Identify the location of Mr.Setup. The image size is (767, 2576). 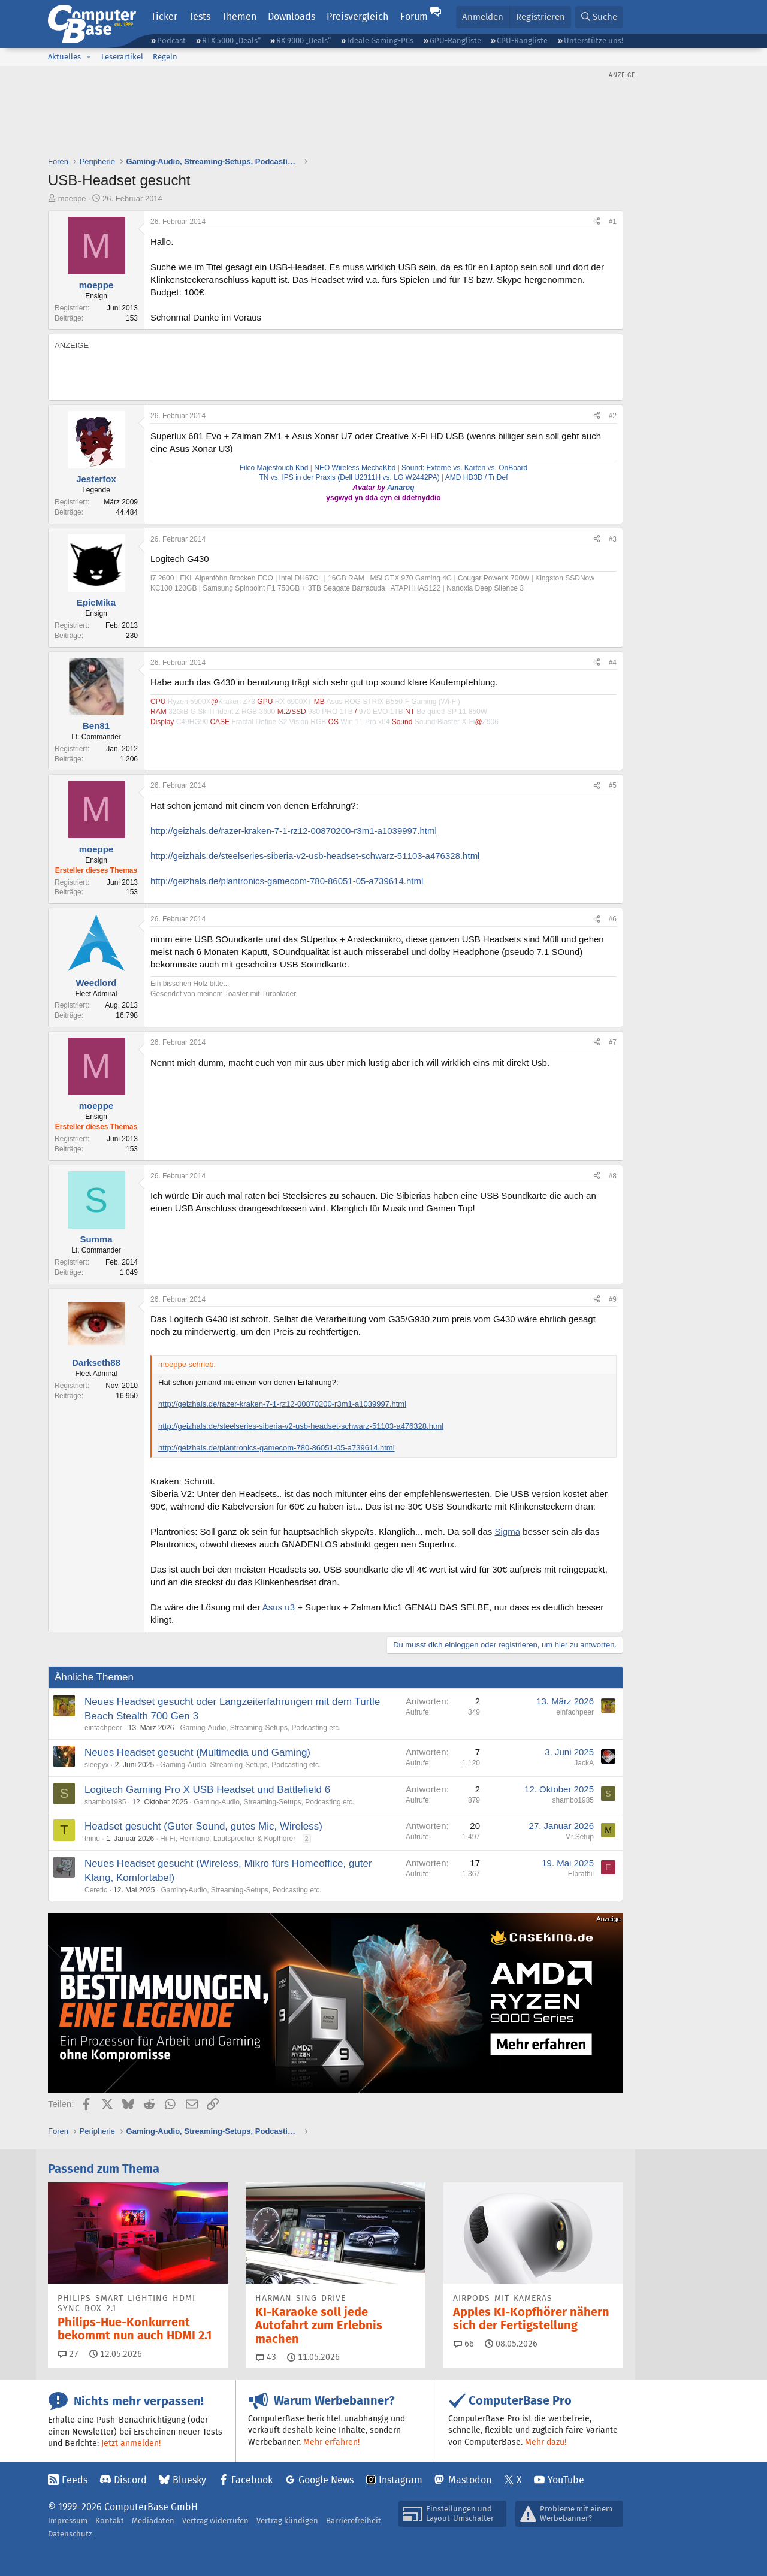
(579, 1837).